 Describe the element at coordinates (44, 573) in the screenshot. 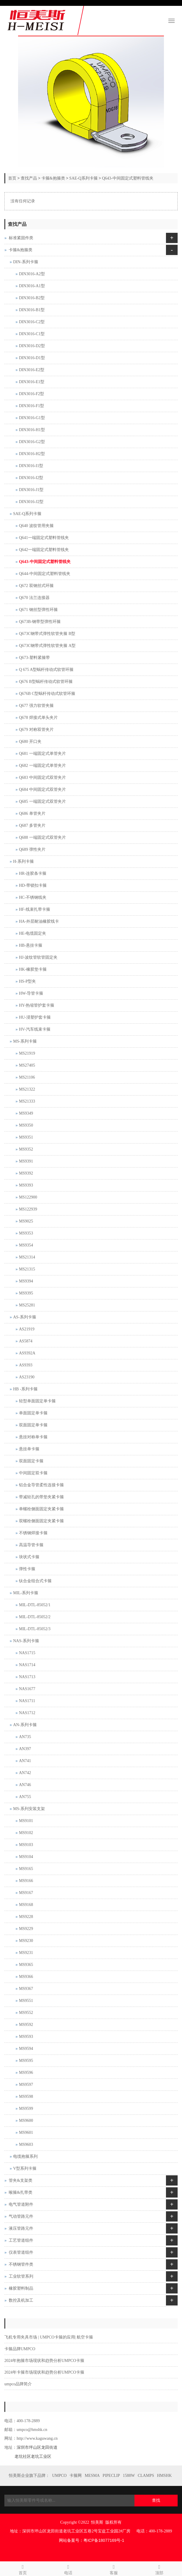

I see `Q644-中间固定式塑料管线夹` at that location.